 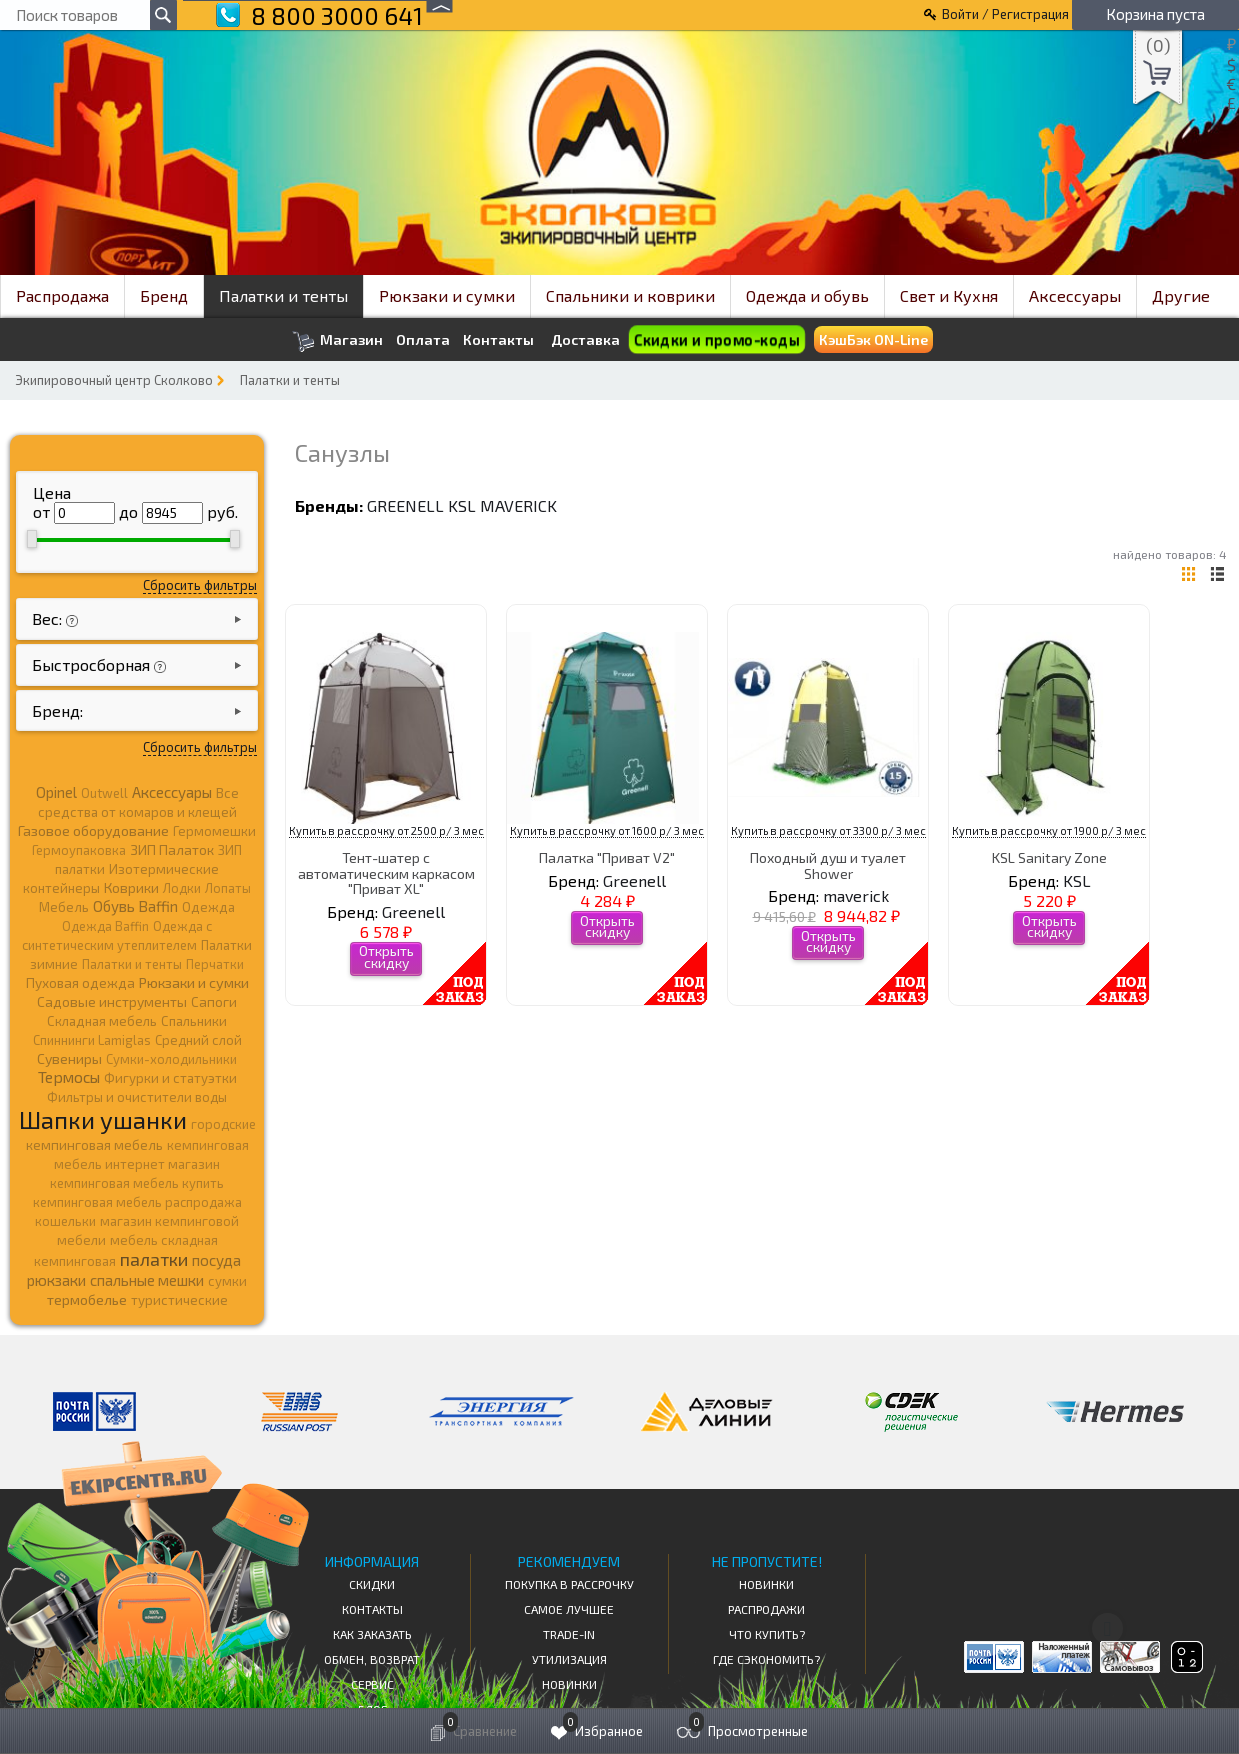 I want to click on КОНТАКТЫ, so click(x=372, y=1609).